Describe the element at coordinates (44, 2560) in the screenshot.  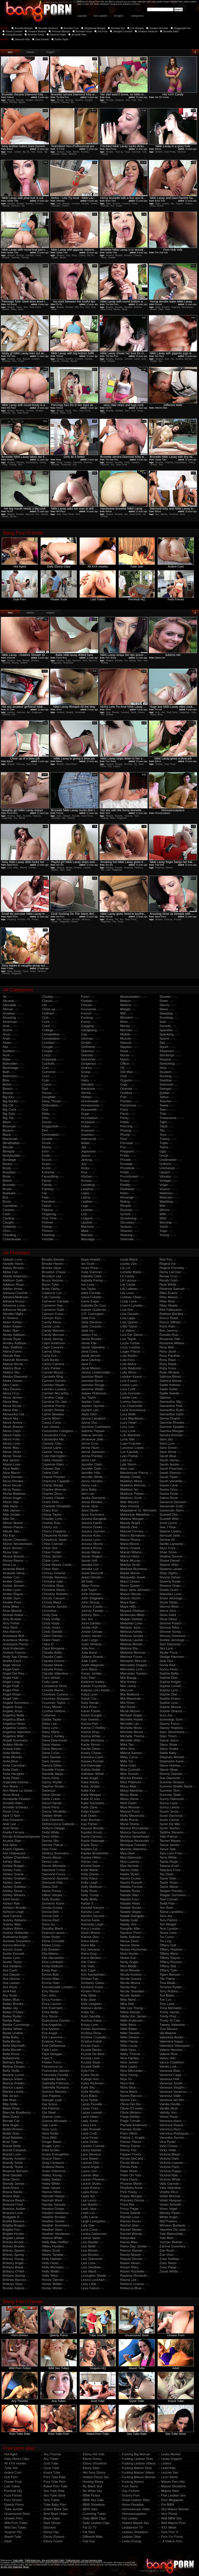
I see `TrafficHolder.com - Buy and Sell Adult Traffic` at that location.